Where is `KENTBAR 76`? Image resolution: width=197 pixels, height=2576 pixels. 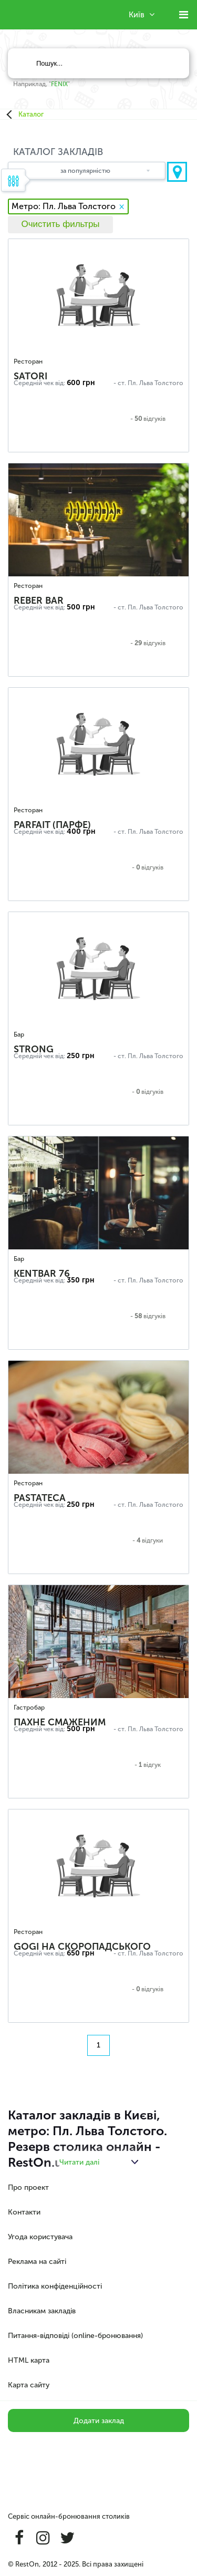
KENTBAR 76 is located at coordinates (42, 1273).